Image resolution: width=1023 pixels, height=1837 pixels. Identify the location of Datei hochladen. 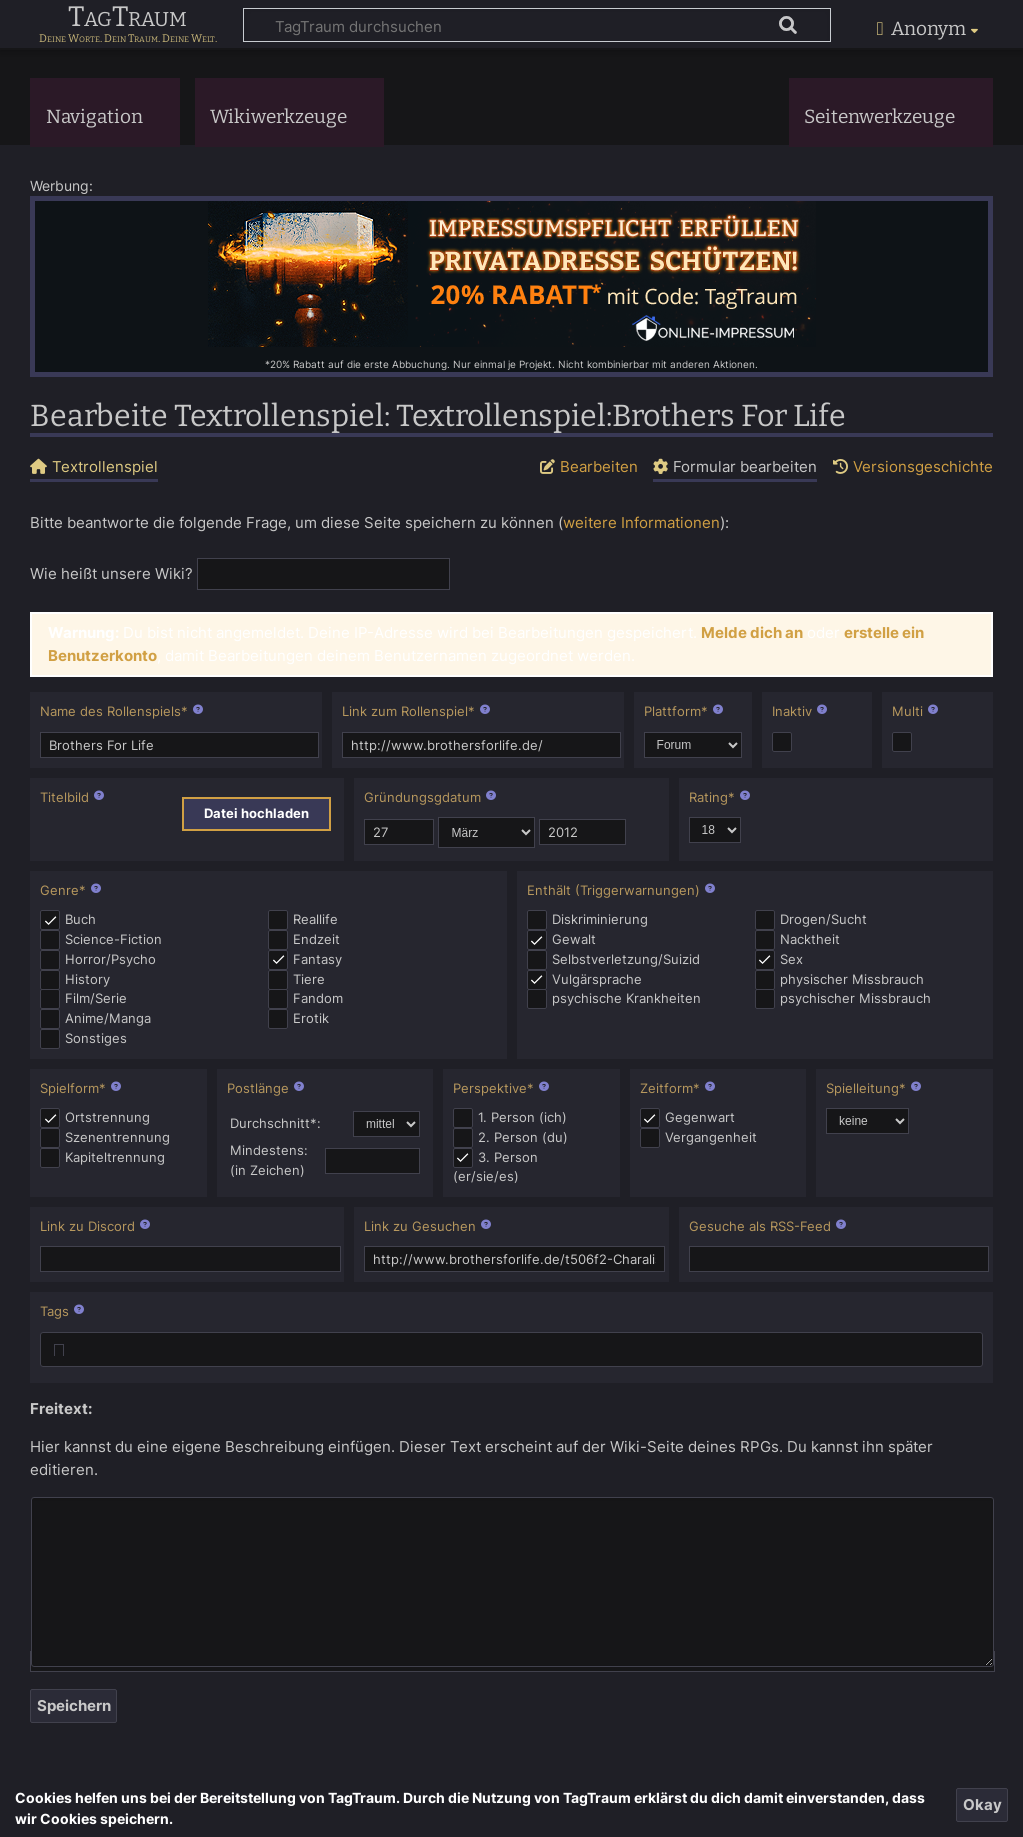
(256, 813).